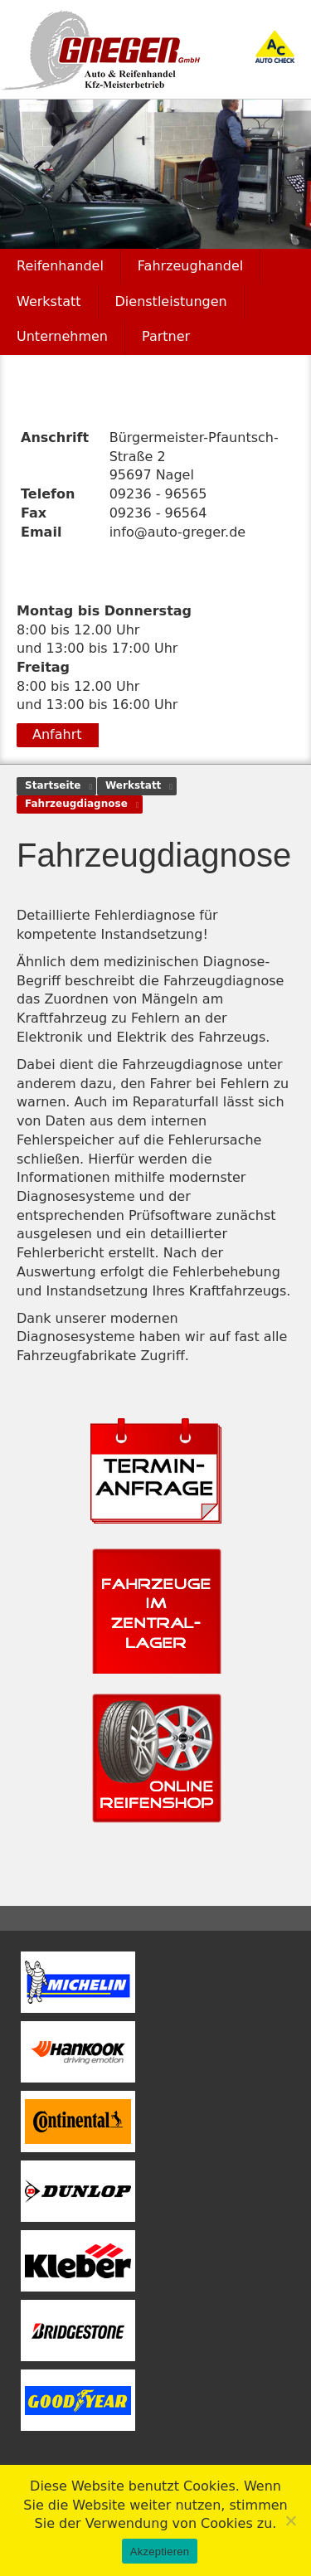 The height and width of the screenshot is (2576, 311). What do you see at coordinates (62, 336) in the screenshot?
I see `Unternehmen` at bounding box center [62, 336].